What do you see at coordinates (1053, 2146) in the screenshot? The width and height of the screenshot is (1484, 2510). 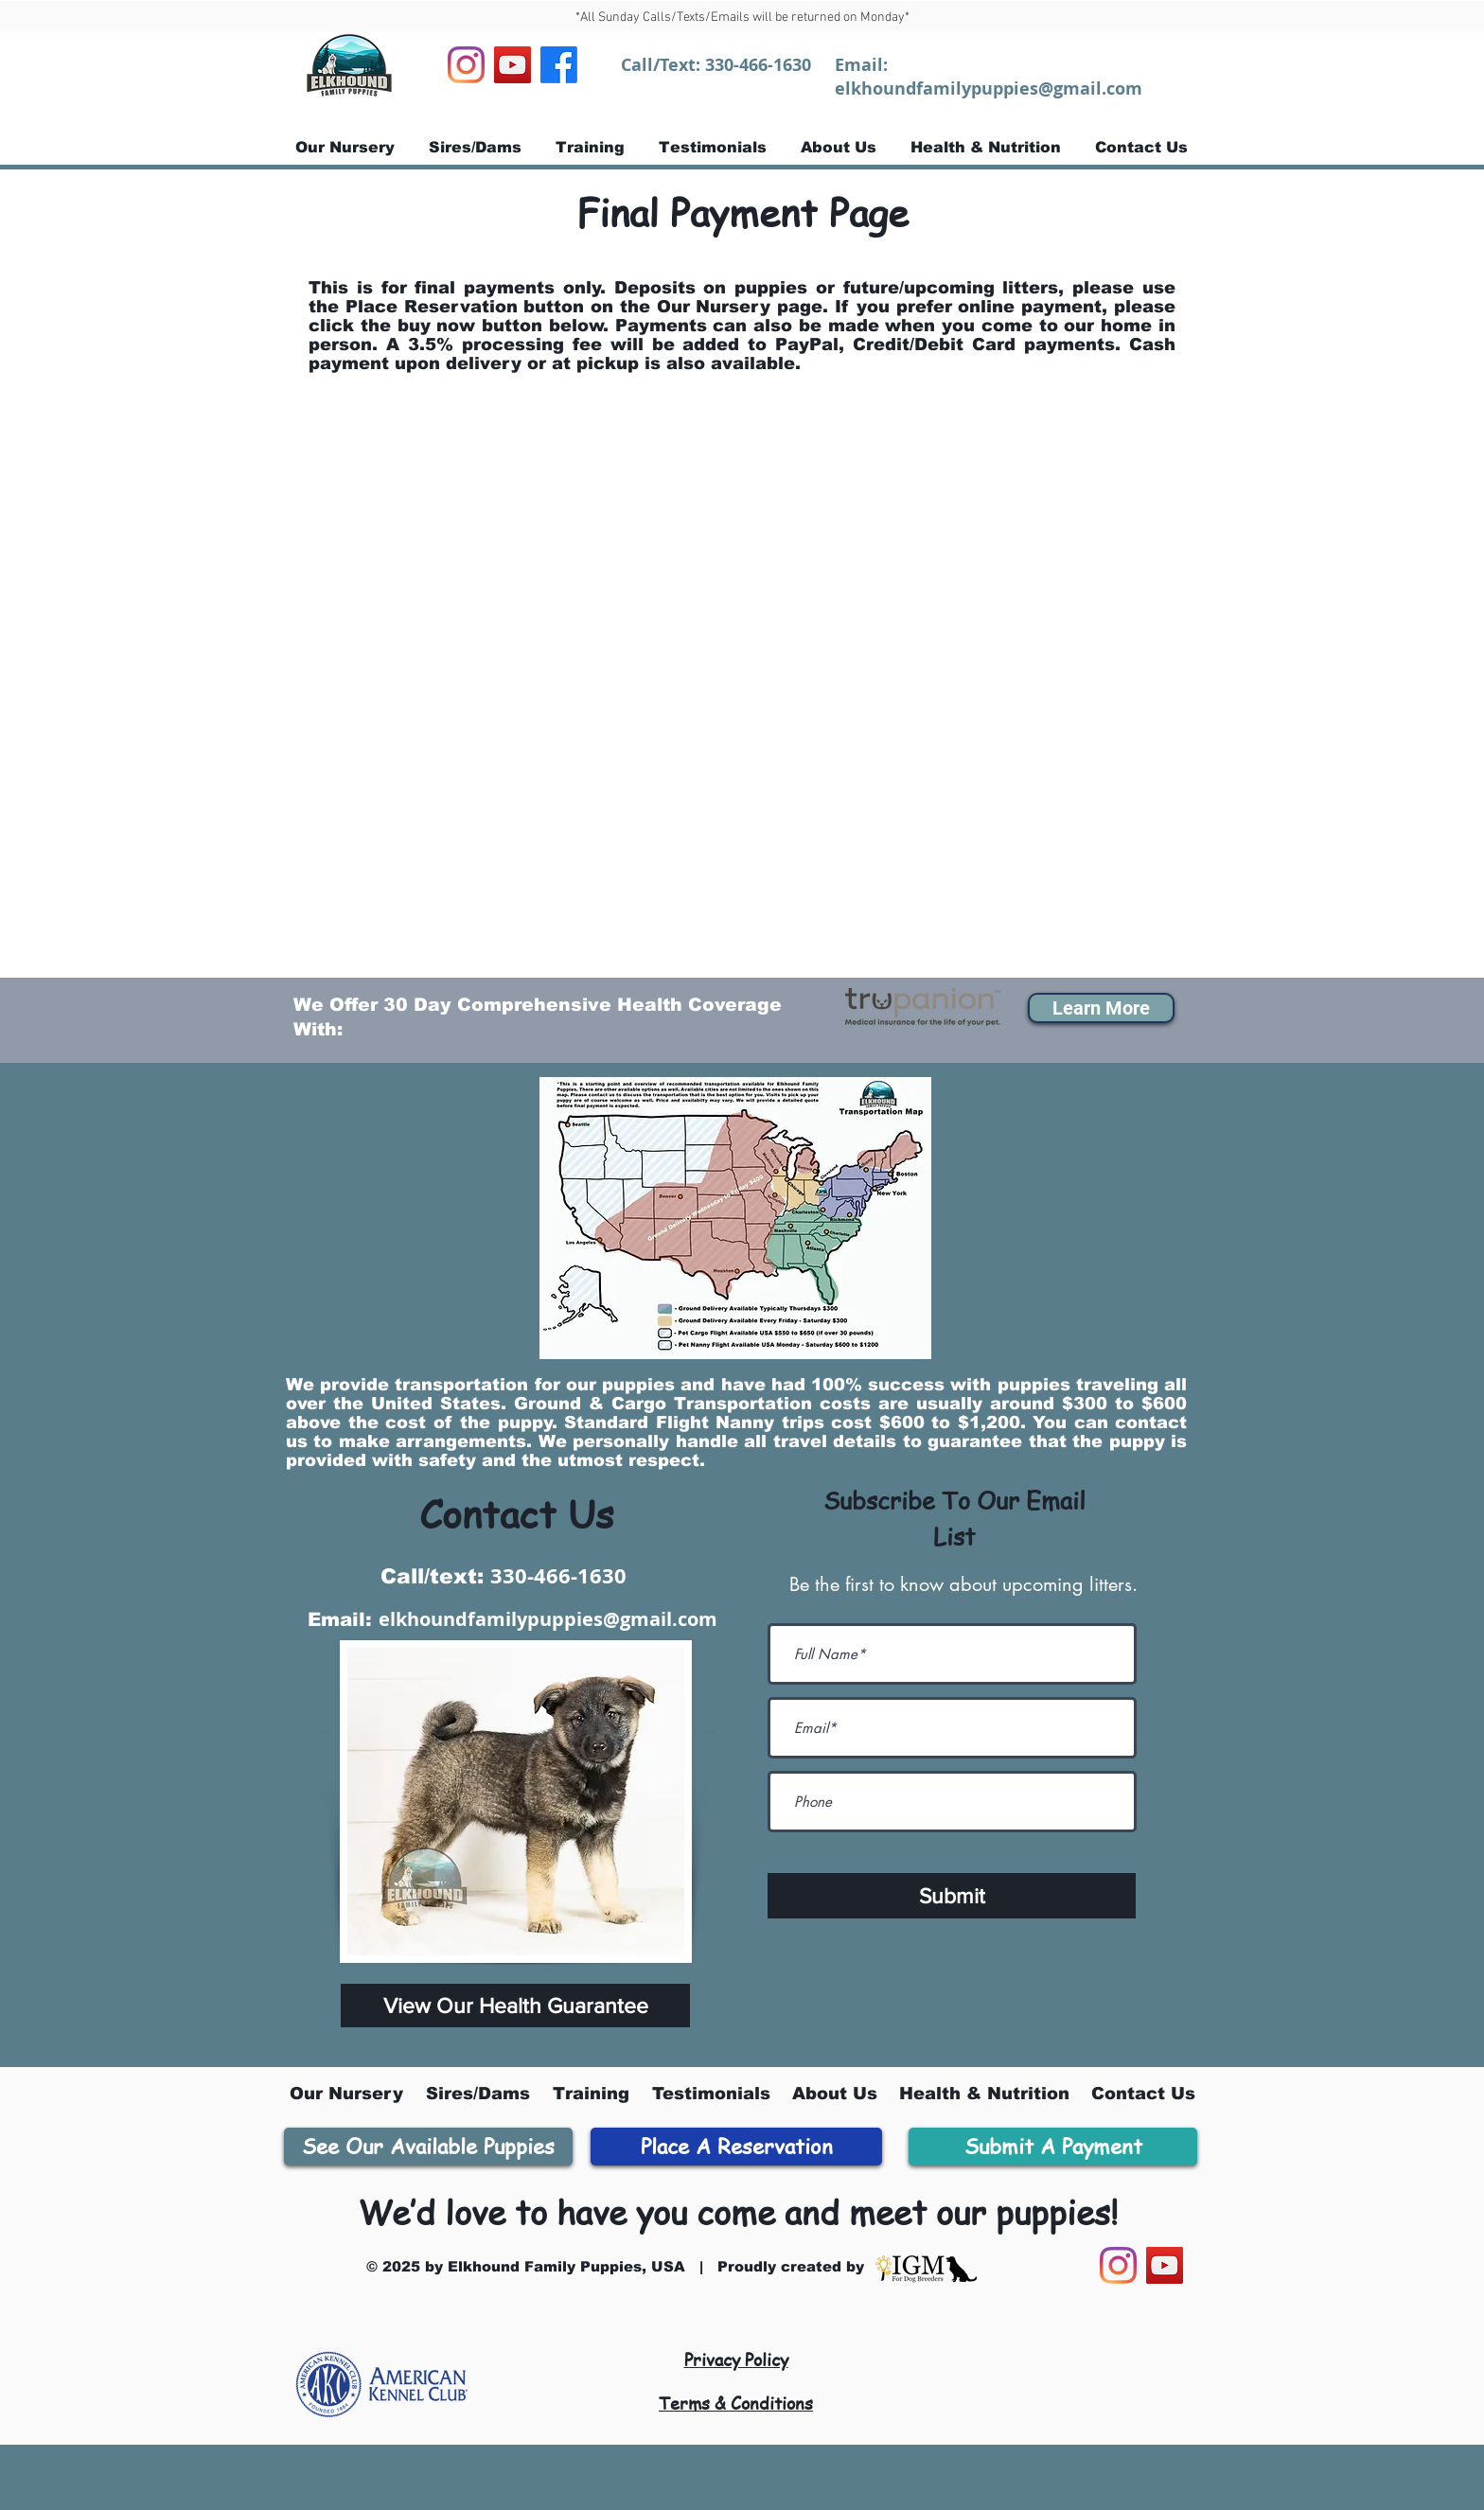 I see `[Submit A Payment]` at bounding box center [1053, 2146].